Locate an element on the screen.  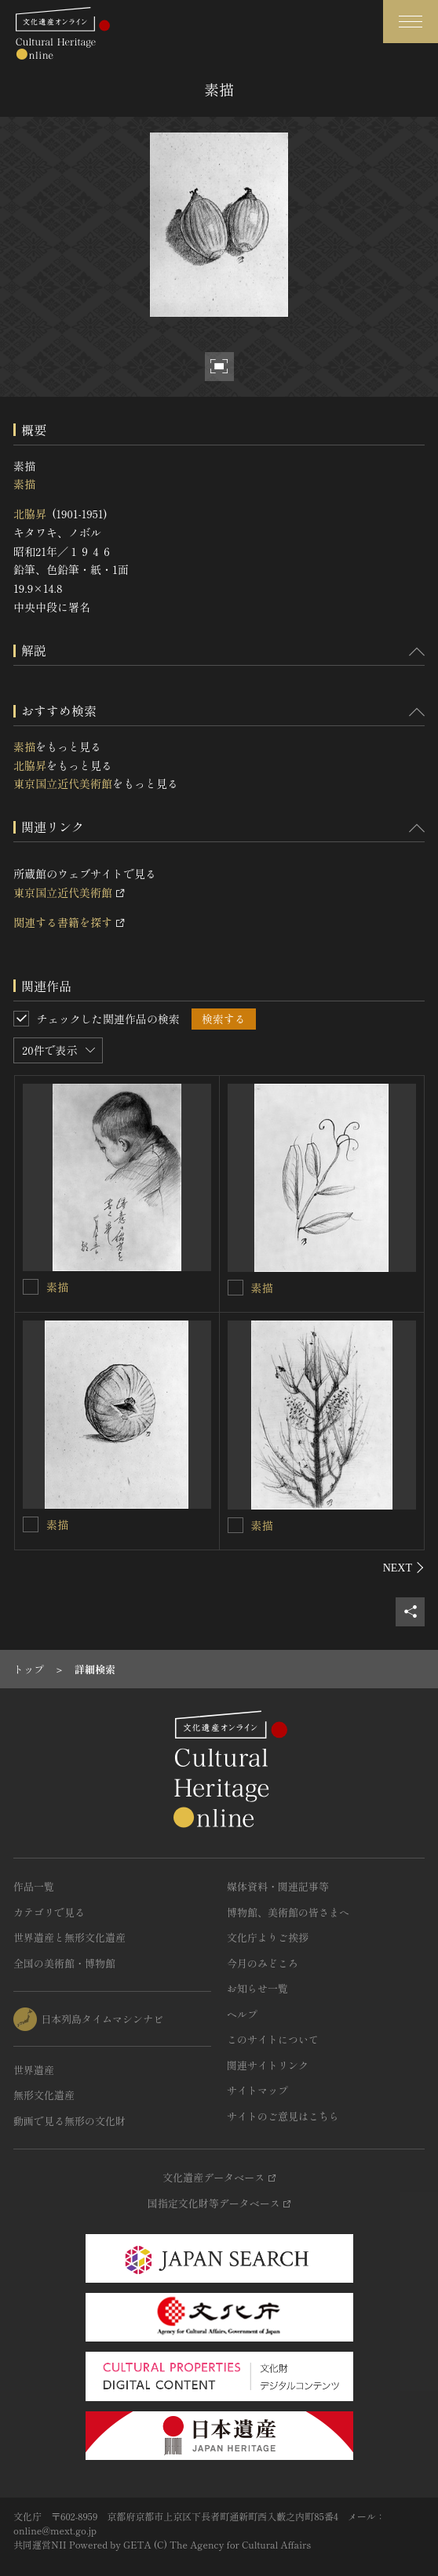
世界遺産と無形文化遺産 is located at coordinates (69, 1937).